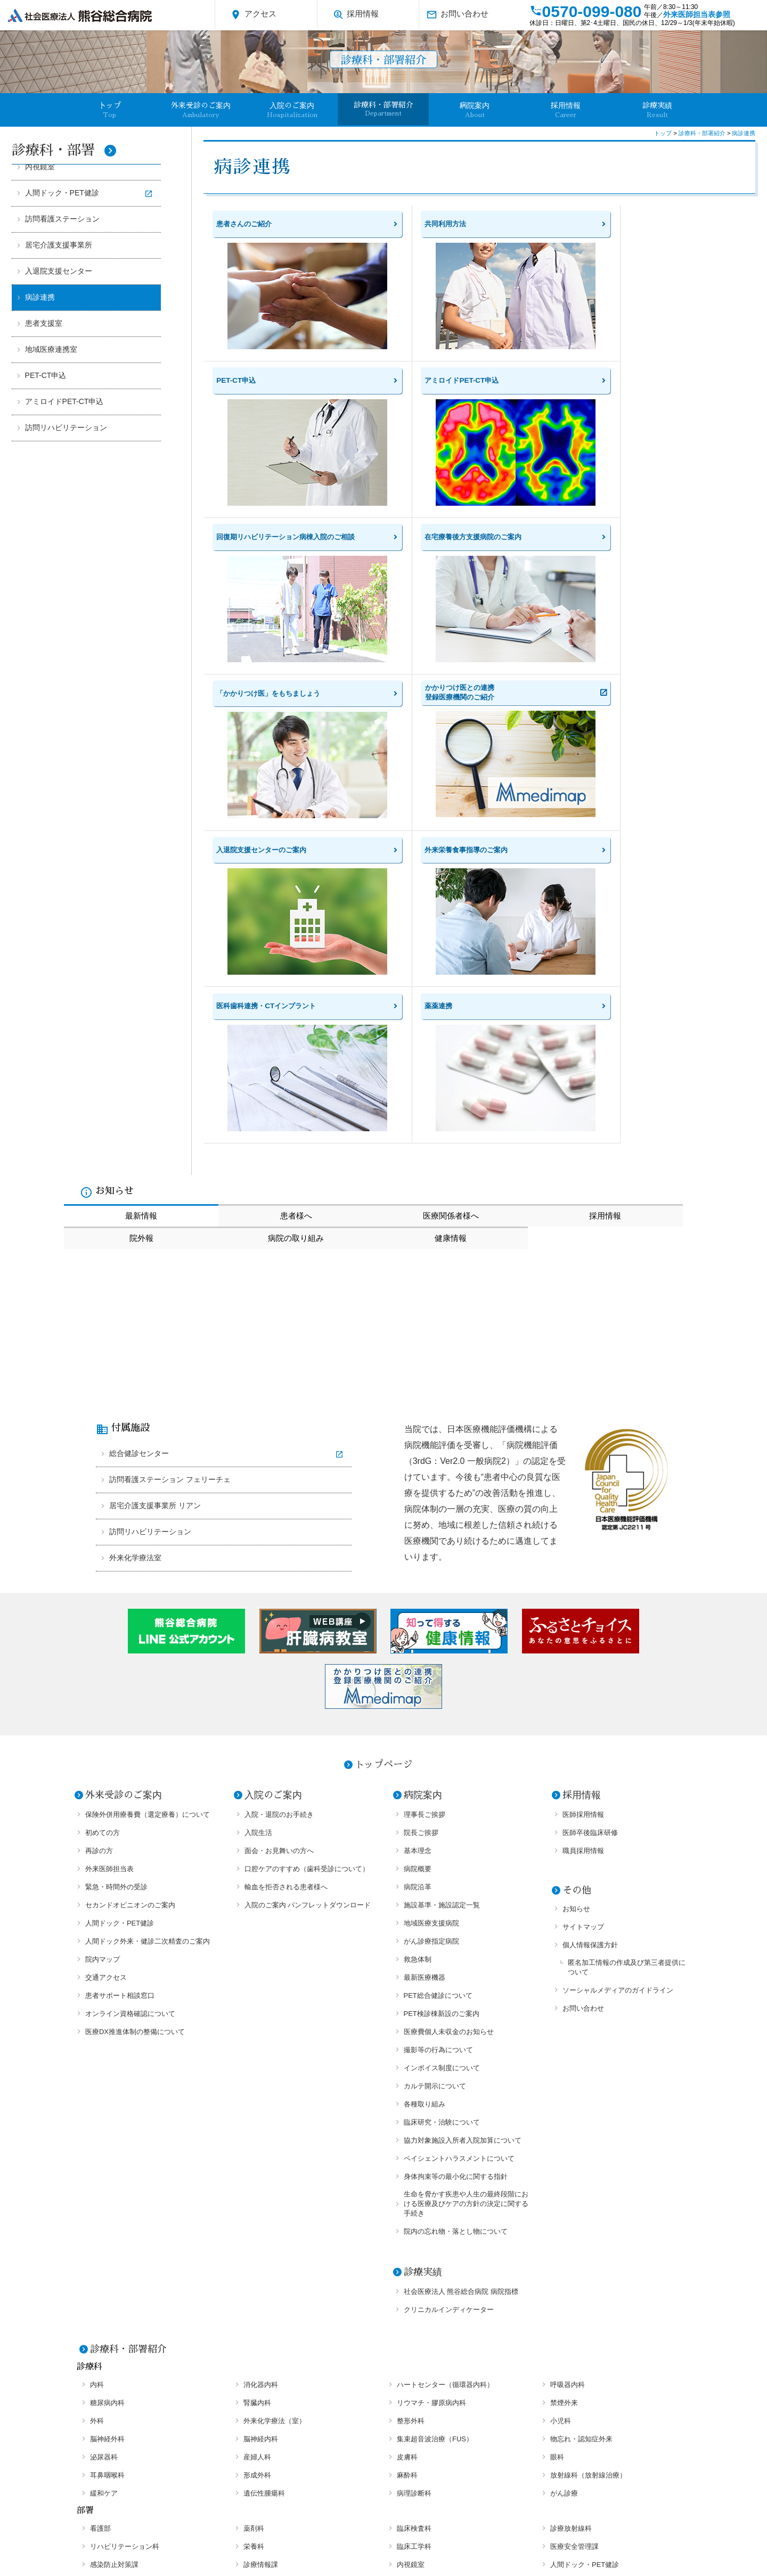  I want to click on 患者支援室, so click(43, 323).